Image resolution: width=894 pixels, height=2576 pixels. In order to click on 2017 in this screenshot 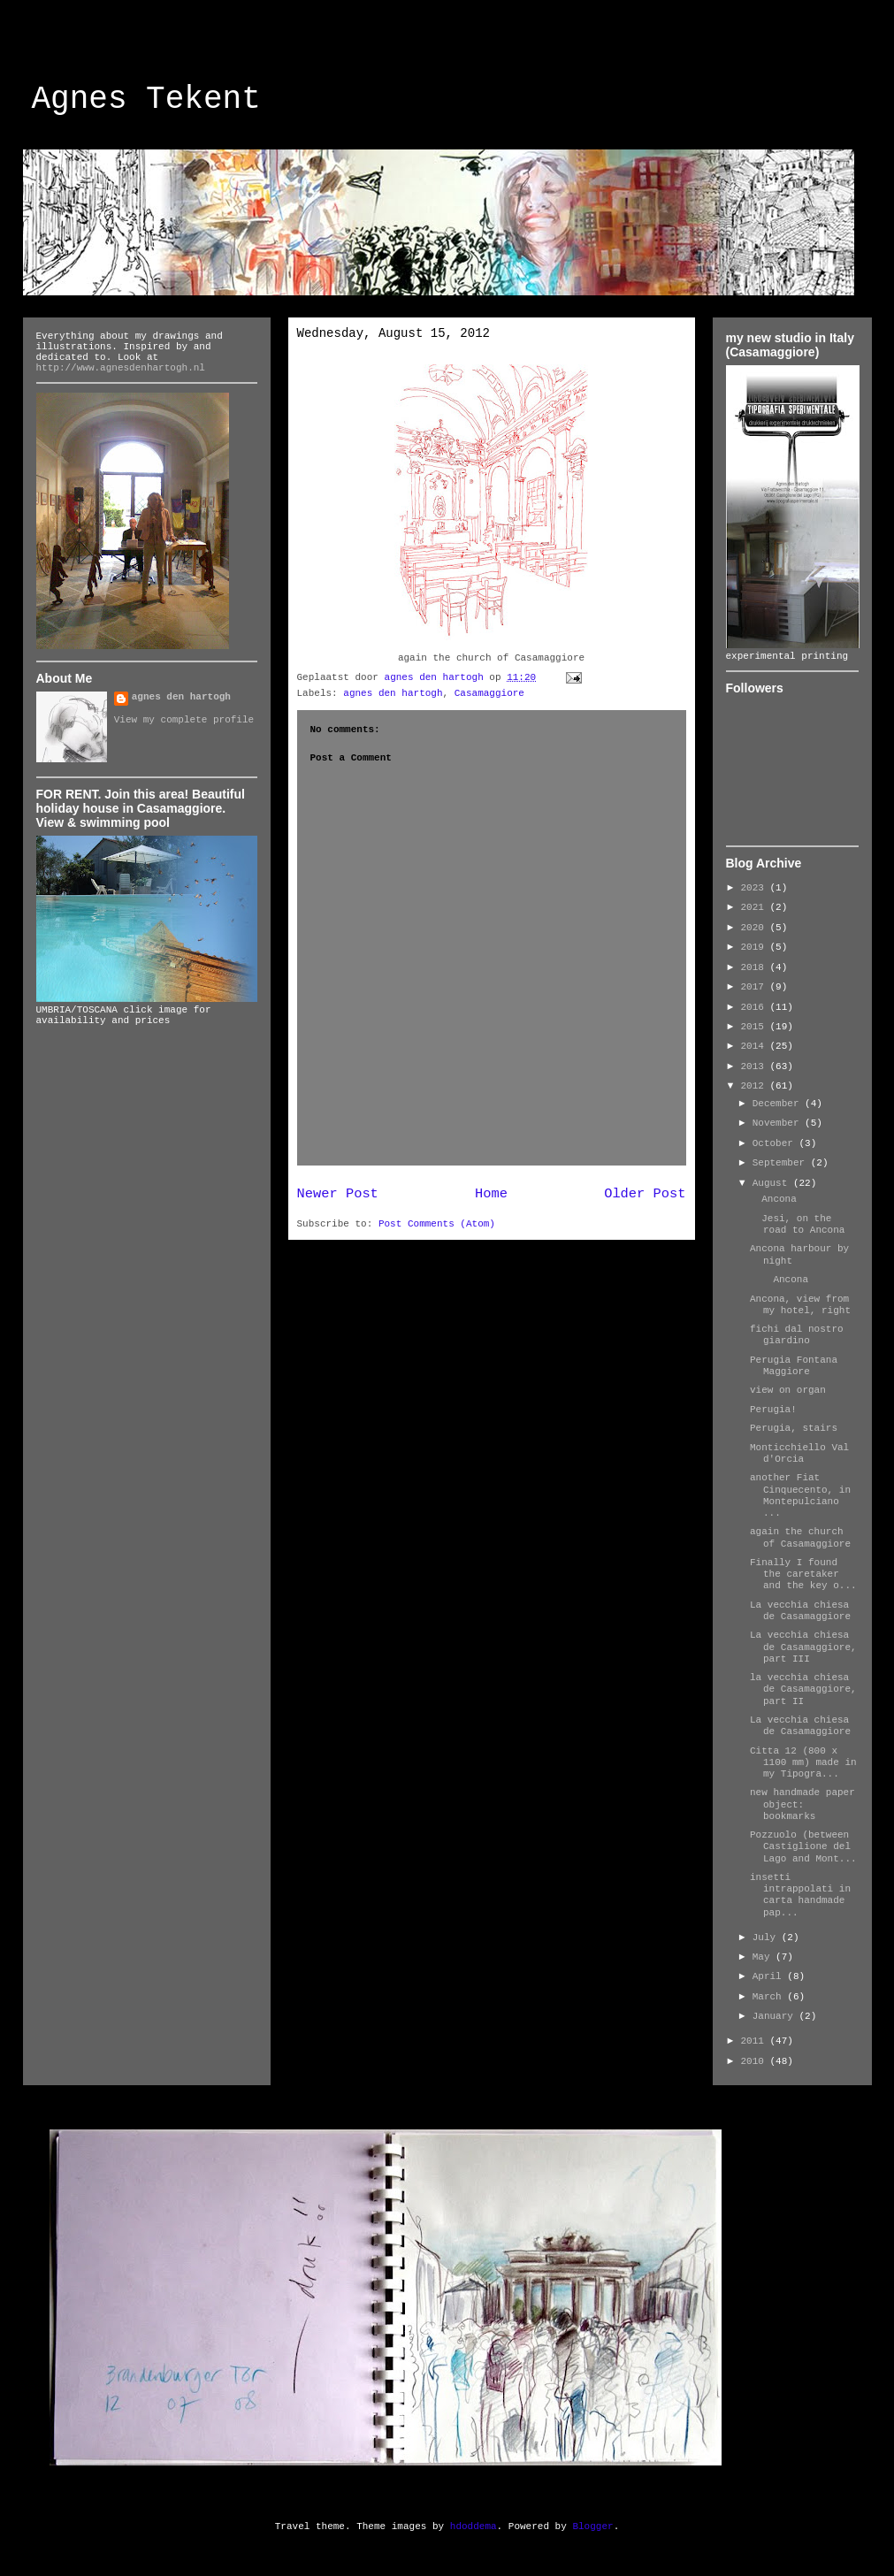, I will do `click(755, 987)`.